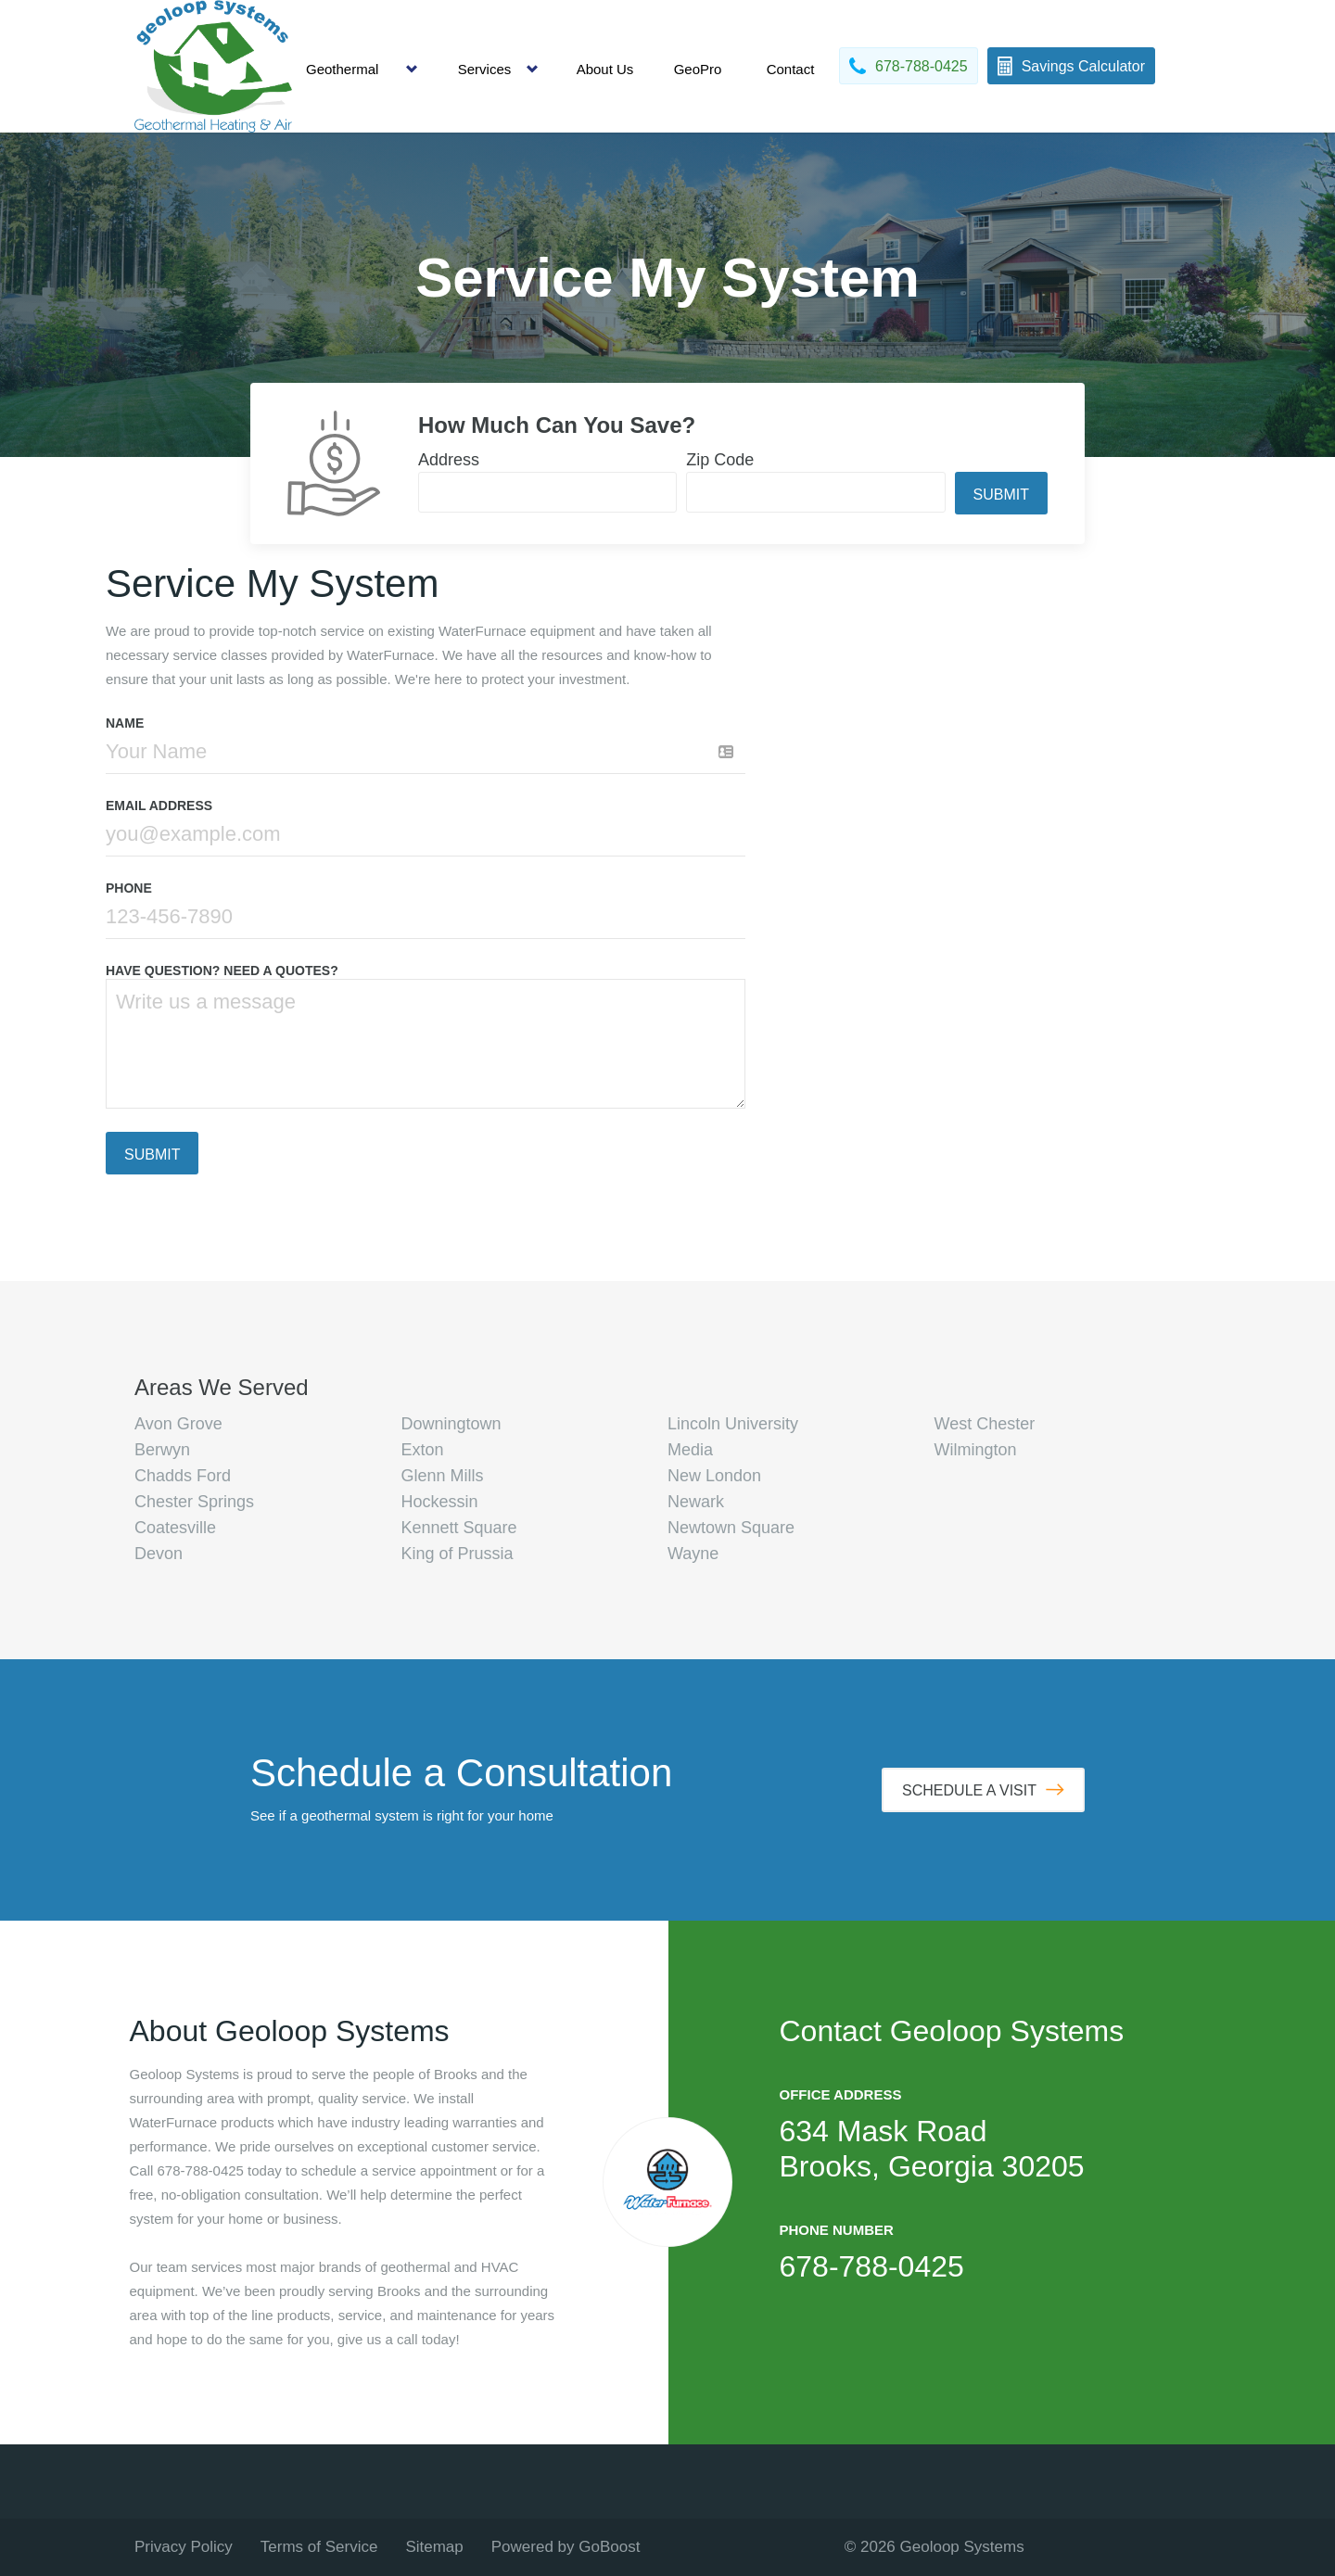  What do you see at coordinates (319, 2547) in the screenshot?
I see `Terms of Service` at bounding box center [319, 2547].